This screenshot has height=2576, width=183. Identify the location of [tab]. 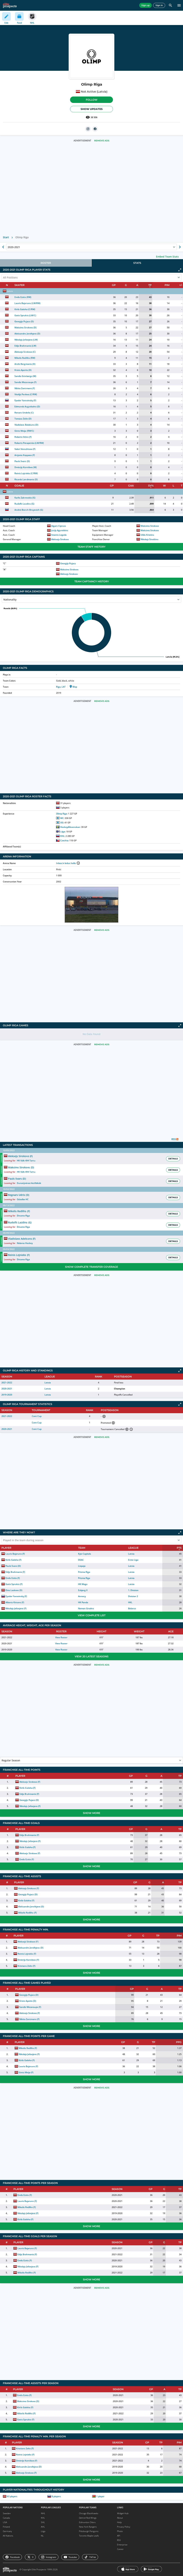
(46, 263).